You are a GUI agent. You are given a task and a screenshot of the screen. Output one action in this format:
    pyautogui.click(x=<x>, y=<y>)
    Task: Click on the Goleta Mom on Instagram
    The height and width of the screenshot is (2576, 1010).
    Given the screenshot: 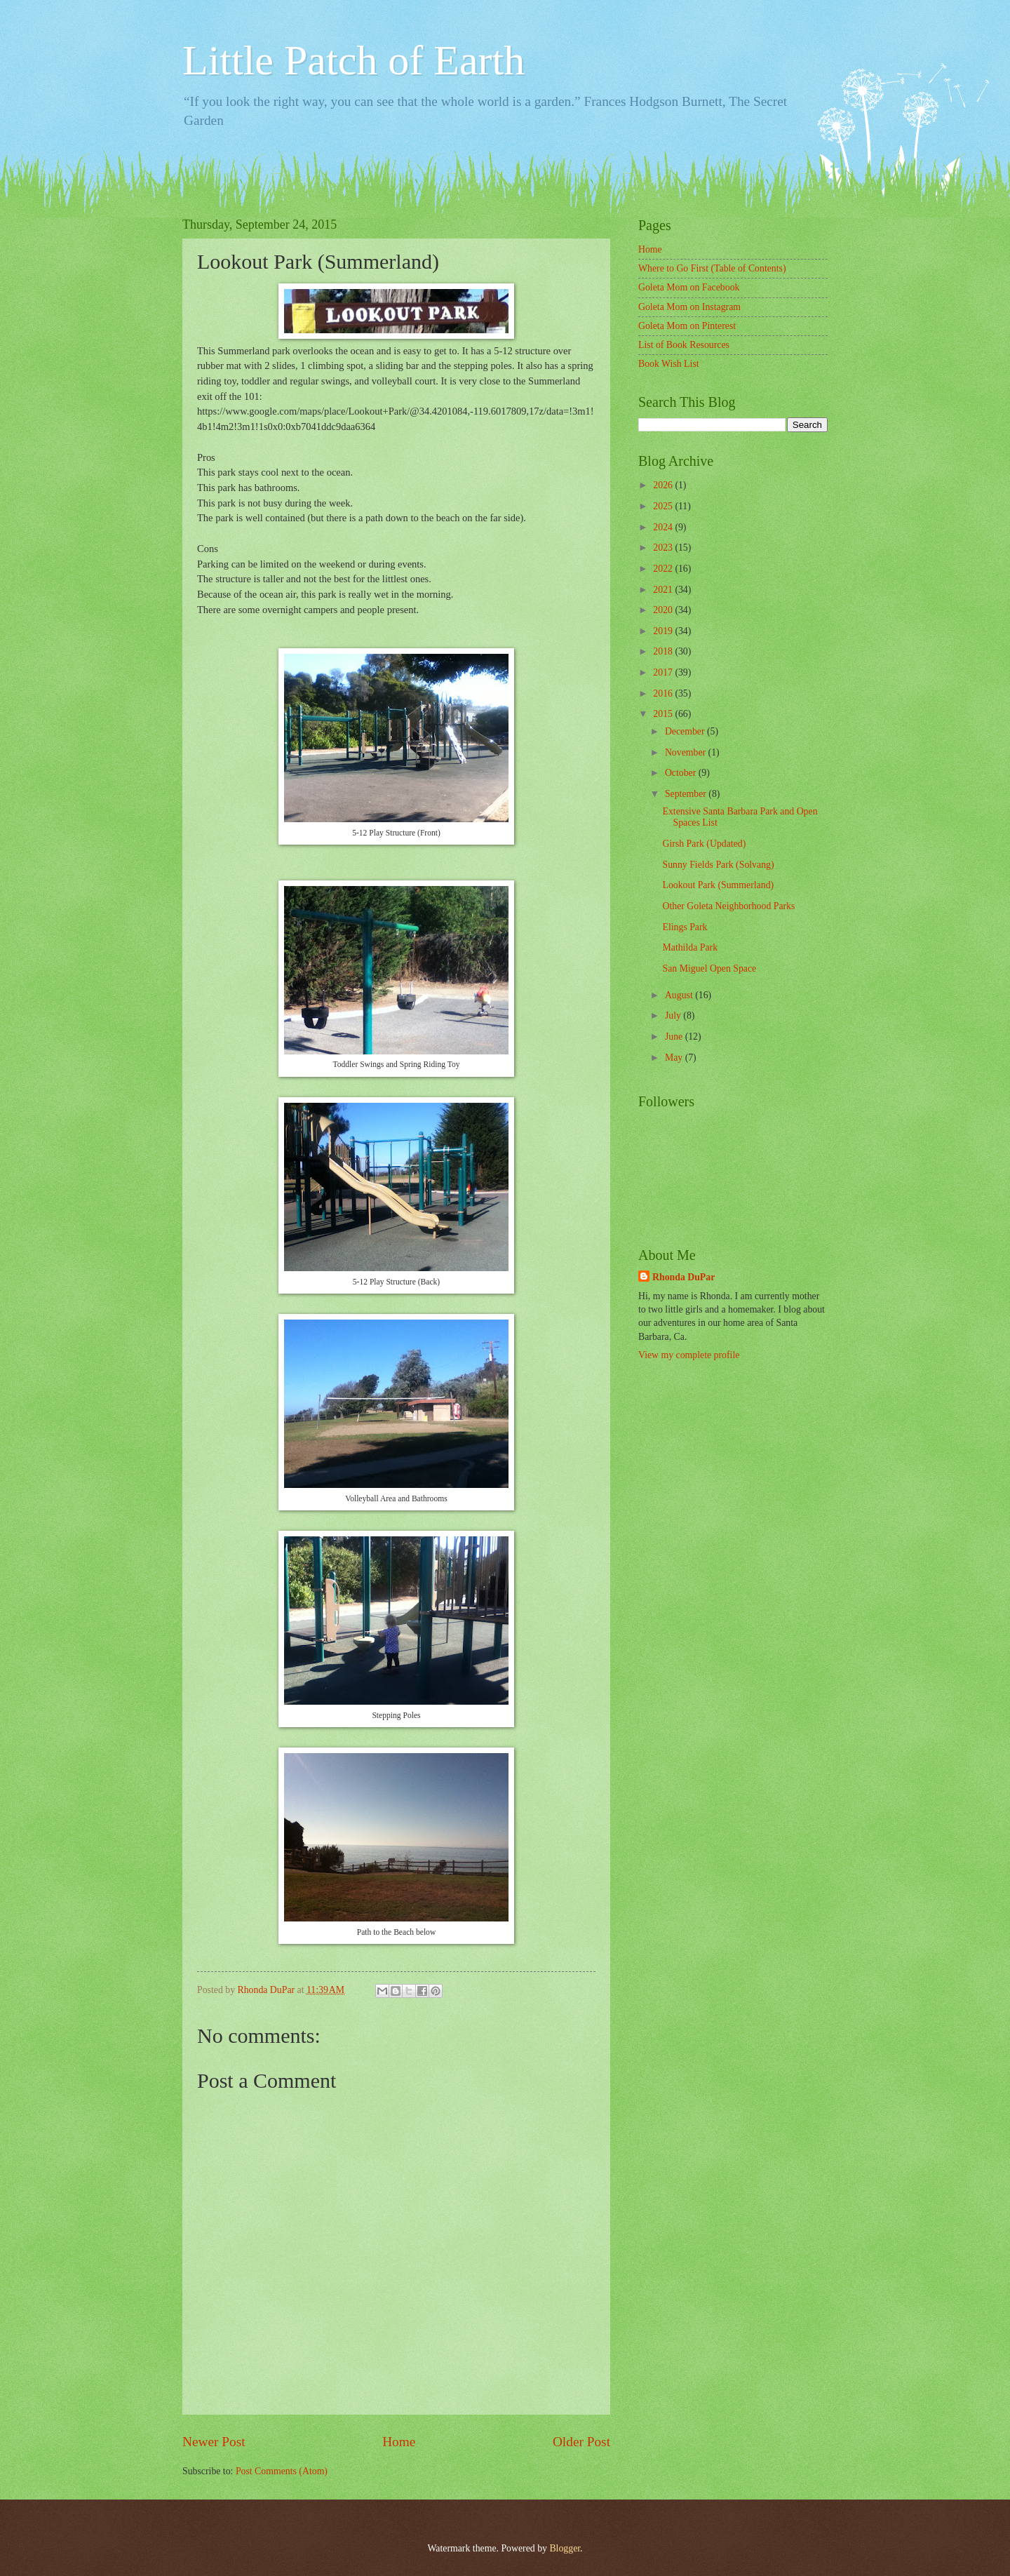 What is the action you would take?
    pyautogui.click(x=689, y=307)
    